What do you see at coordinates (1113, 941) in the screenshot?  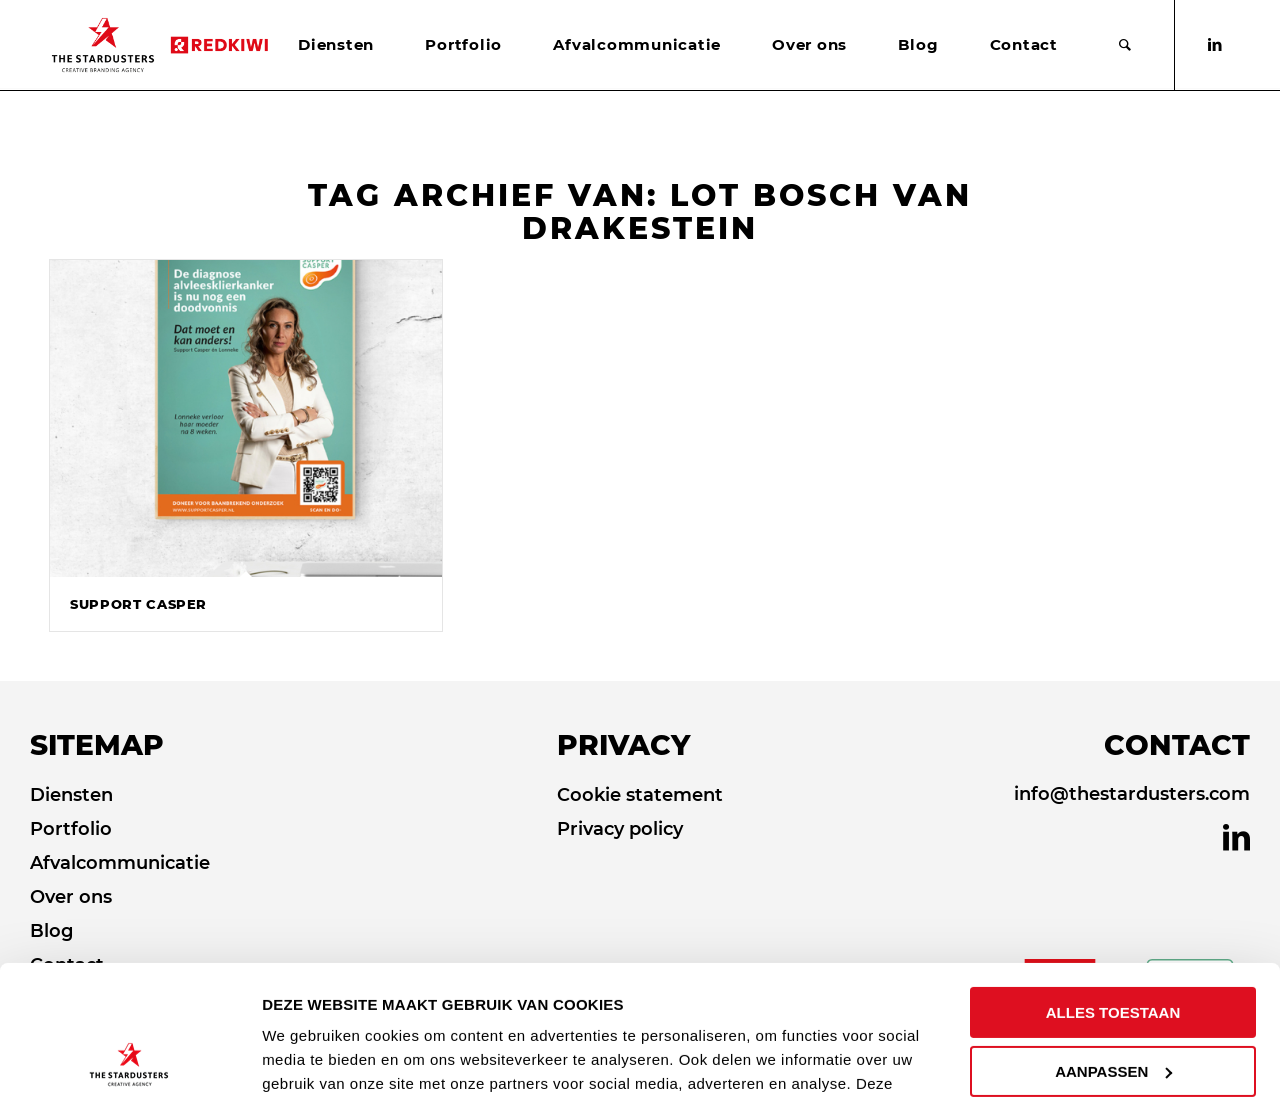 I see `AANPASSEN` at bounding box center [1113, 941].